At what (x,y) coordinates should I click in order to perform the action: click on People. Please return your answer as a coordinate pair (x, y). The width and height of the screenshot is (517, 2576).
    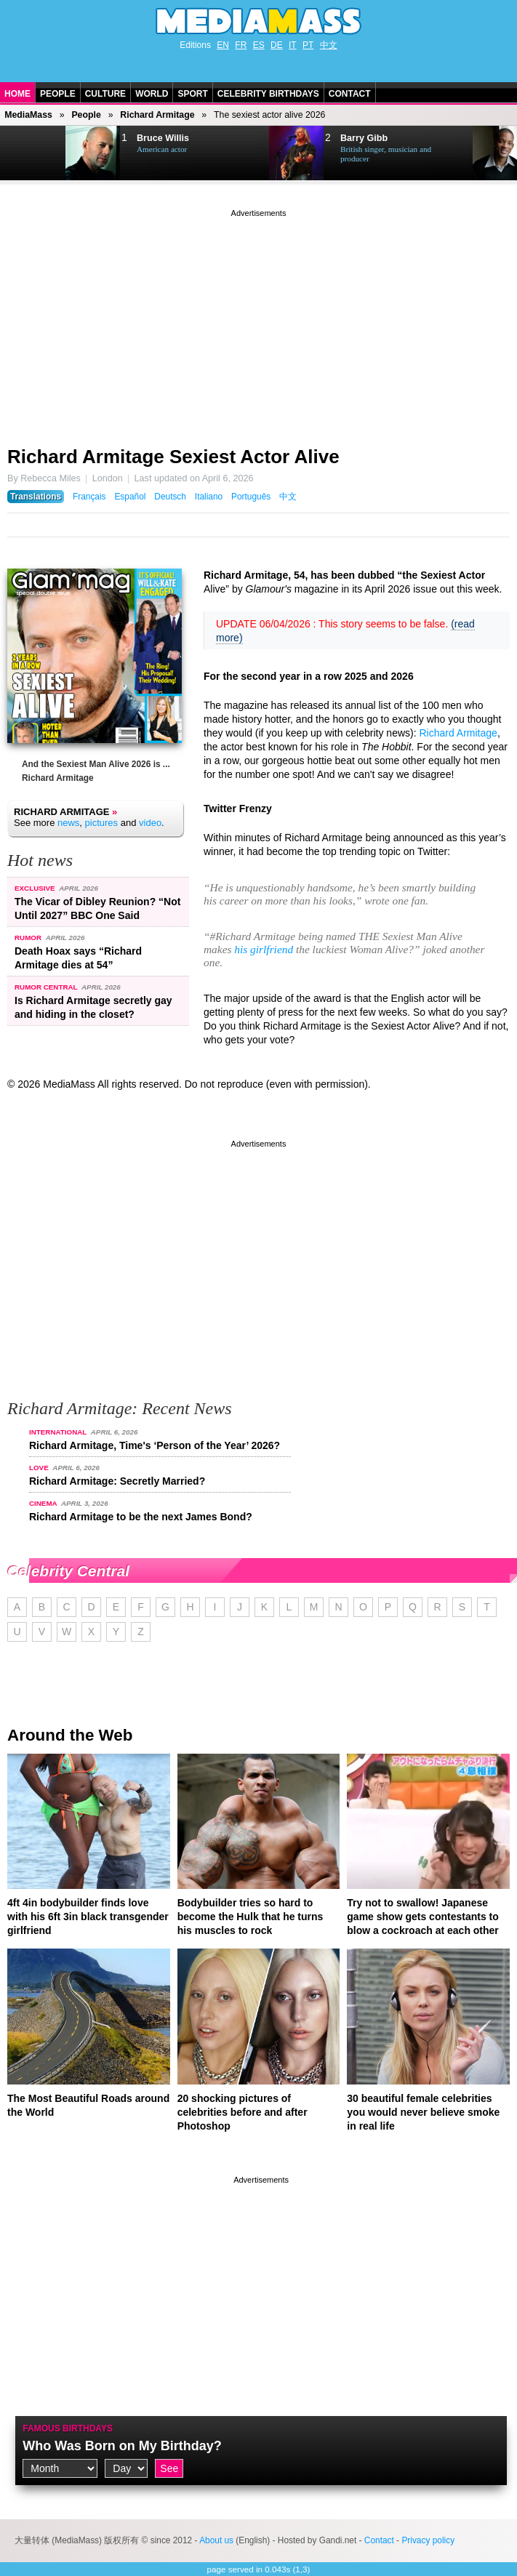
    Looking at the image, I should click on (58, 94).